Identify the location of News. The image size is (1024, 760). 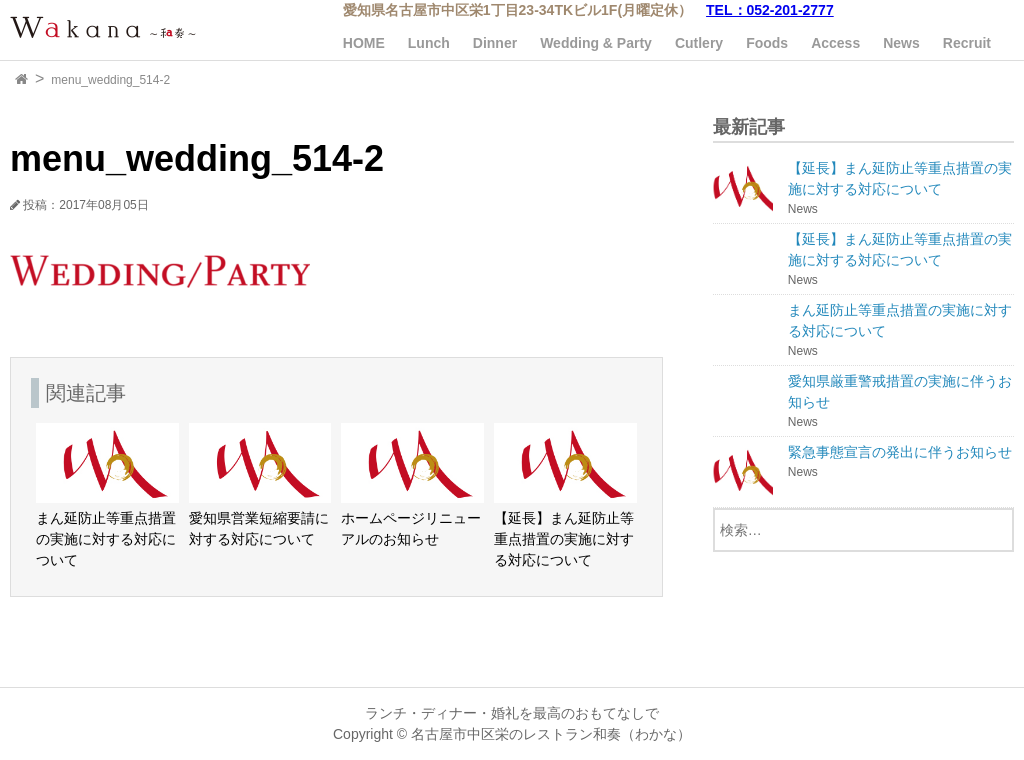
(901, 43).